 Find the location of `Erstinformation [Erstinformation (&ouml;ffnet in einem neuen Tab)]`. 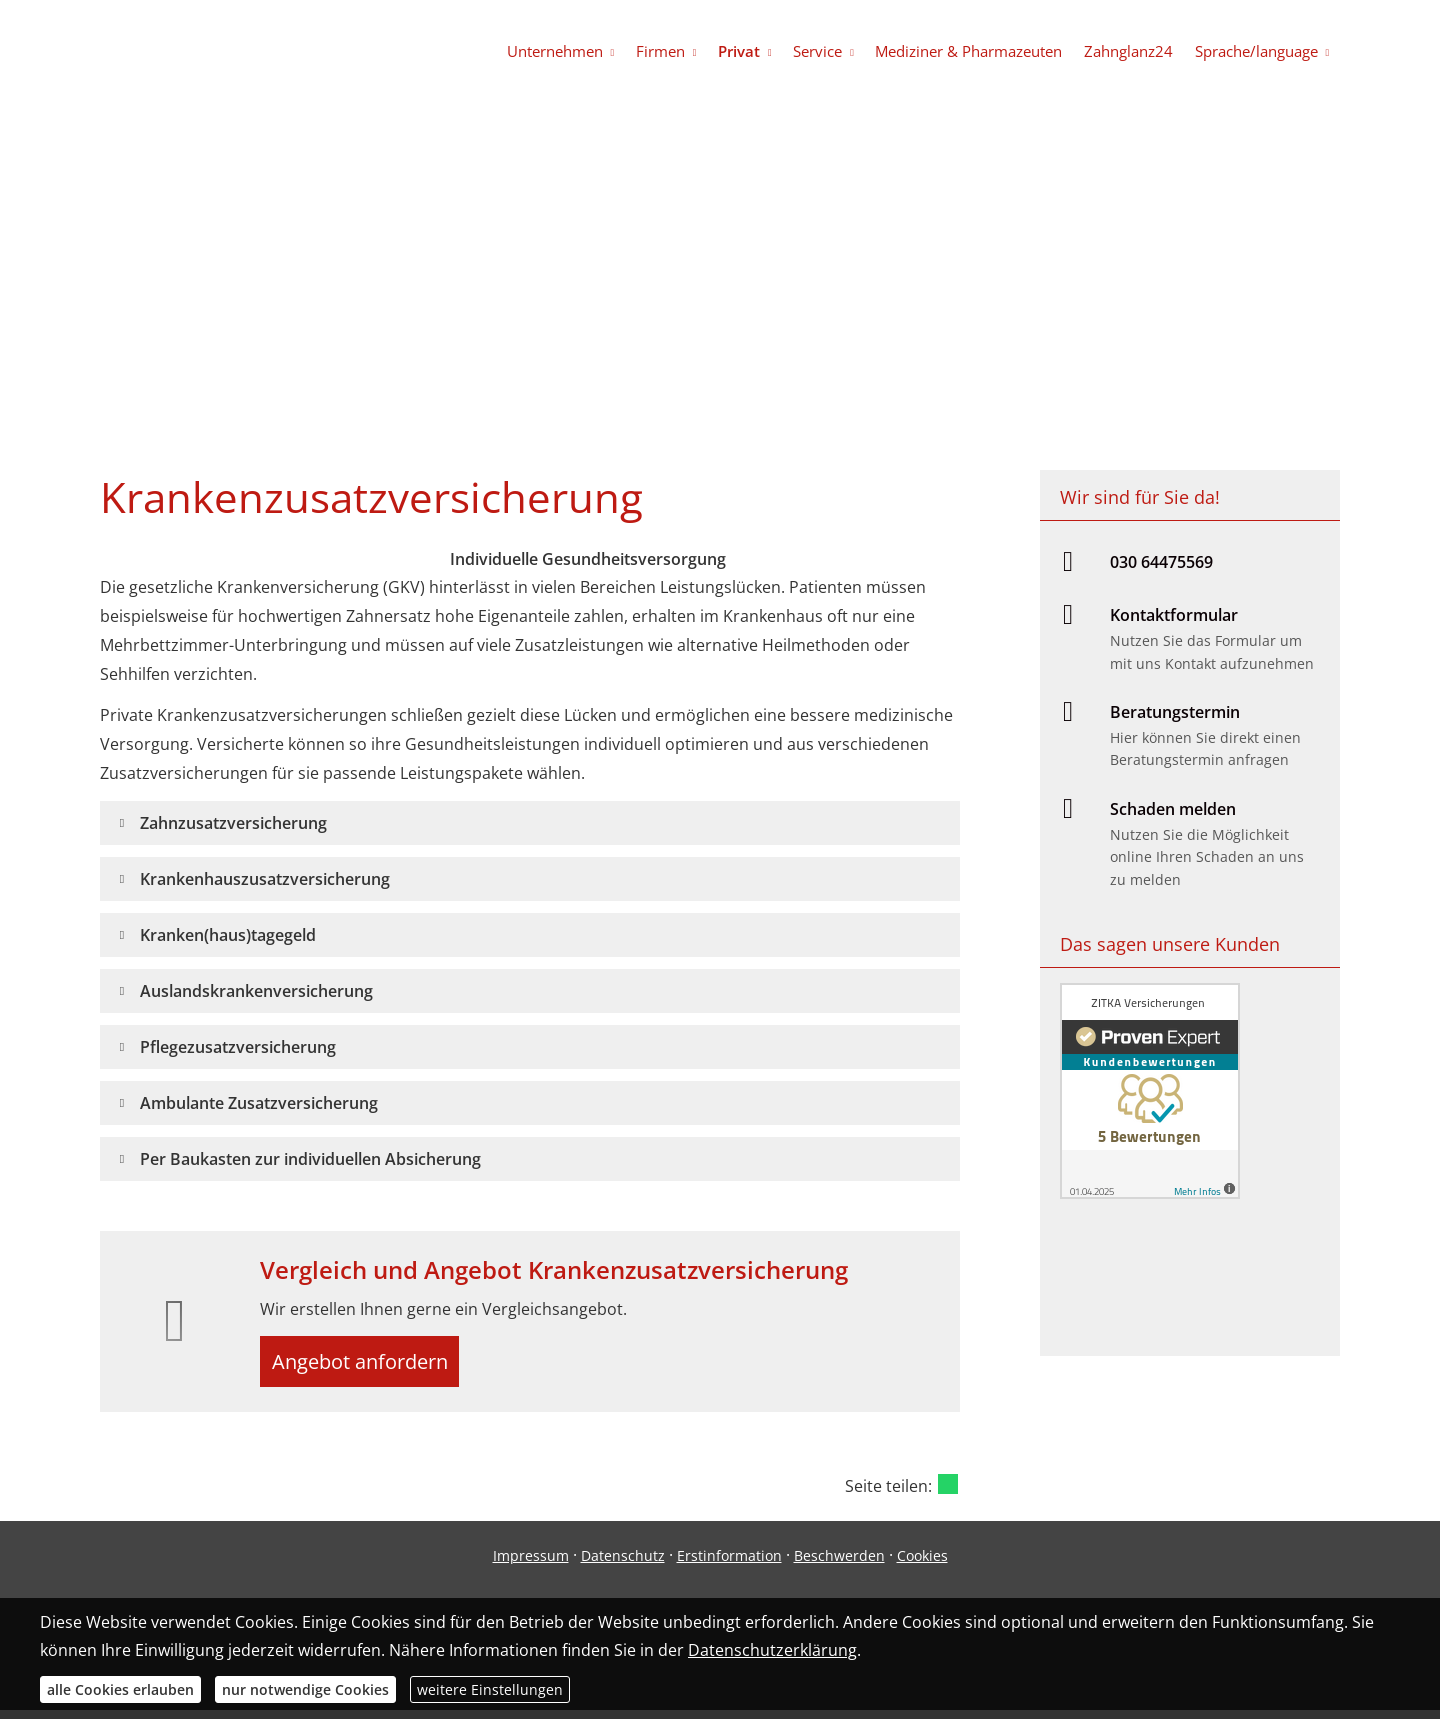

Erstinformation [Erstinformation (&ouml;ffnet in einem neuen Tab)] is located at coordinates (729, 1563).